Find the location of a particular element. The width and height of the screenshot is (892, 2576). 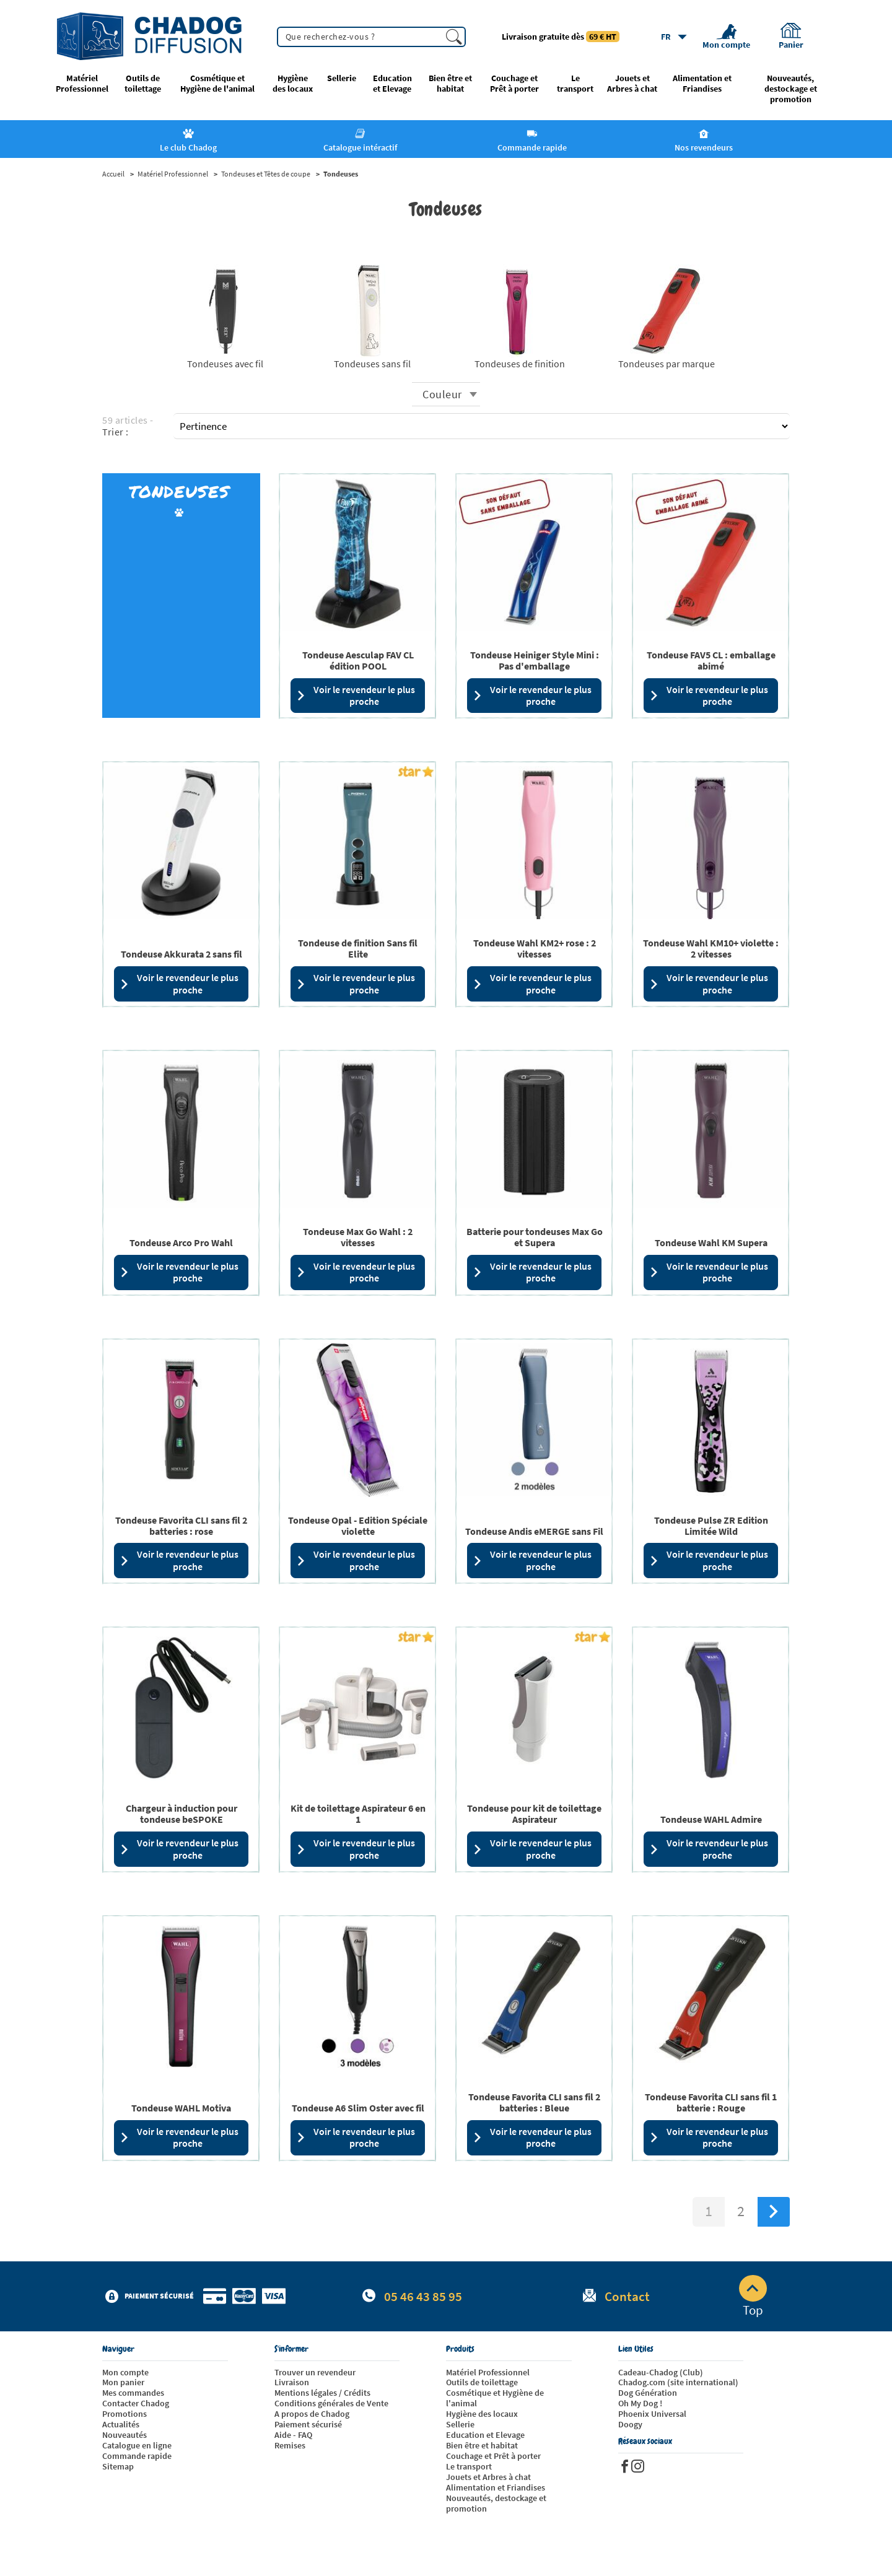

Aide - FAQ is located at coordinates (293, 2434).